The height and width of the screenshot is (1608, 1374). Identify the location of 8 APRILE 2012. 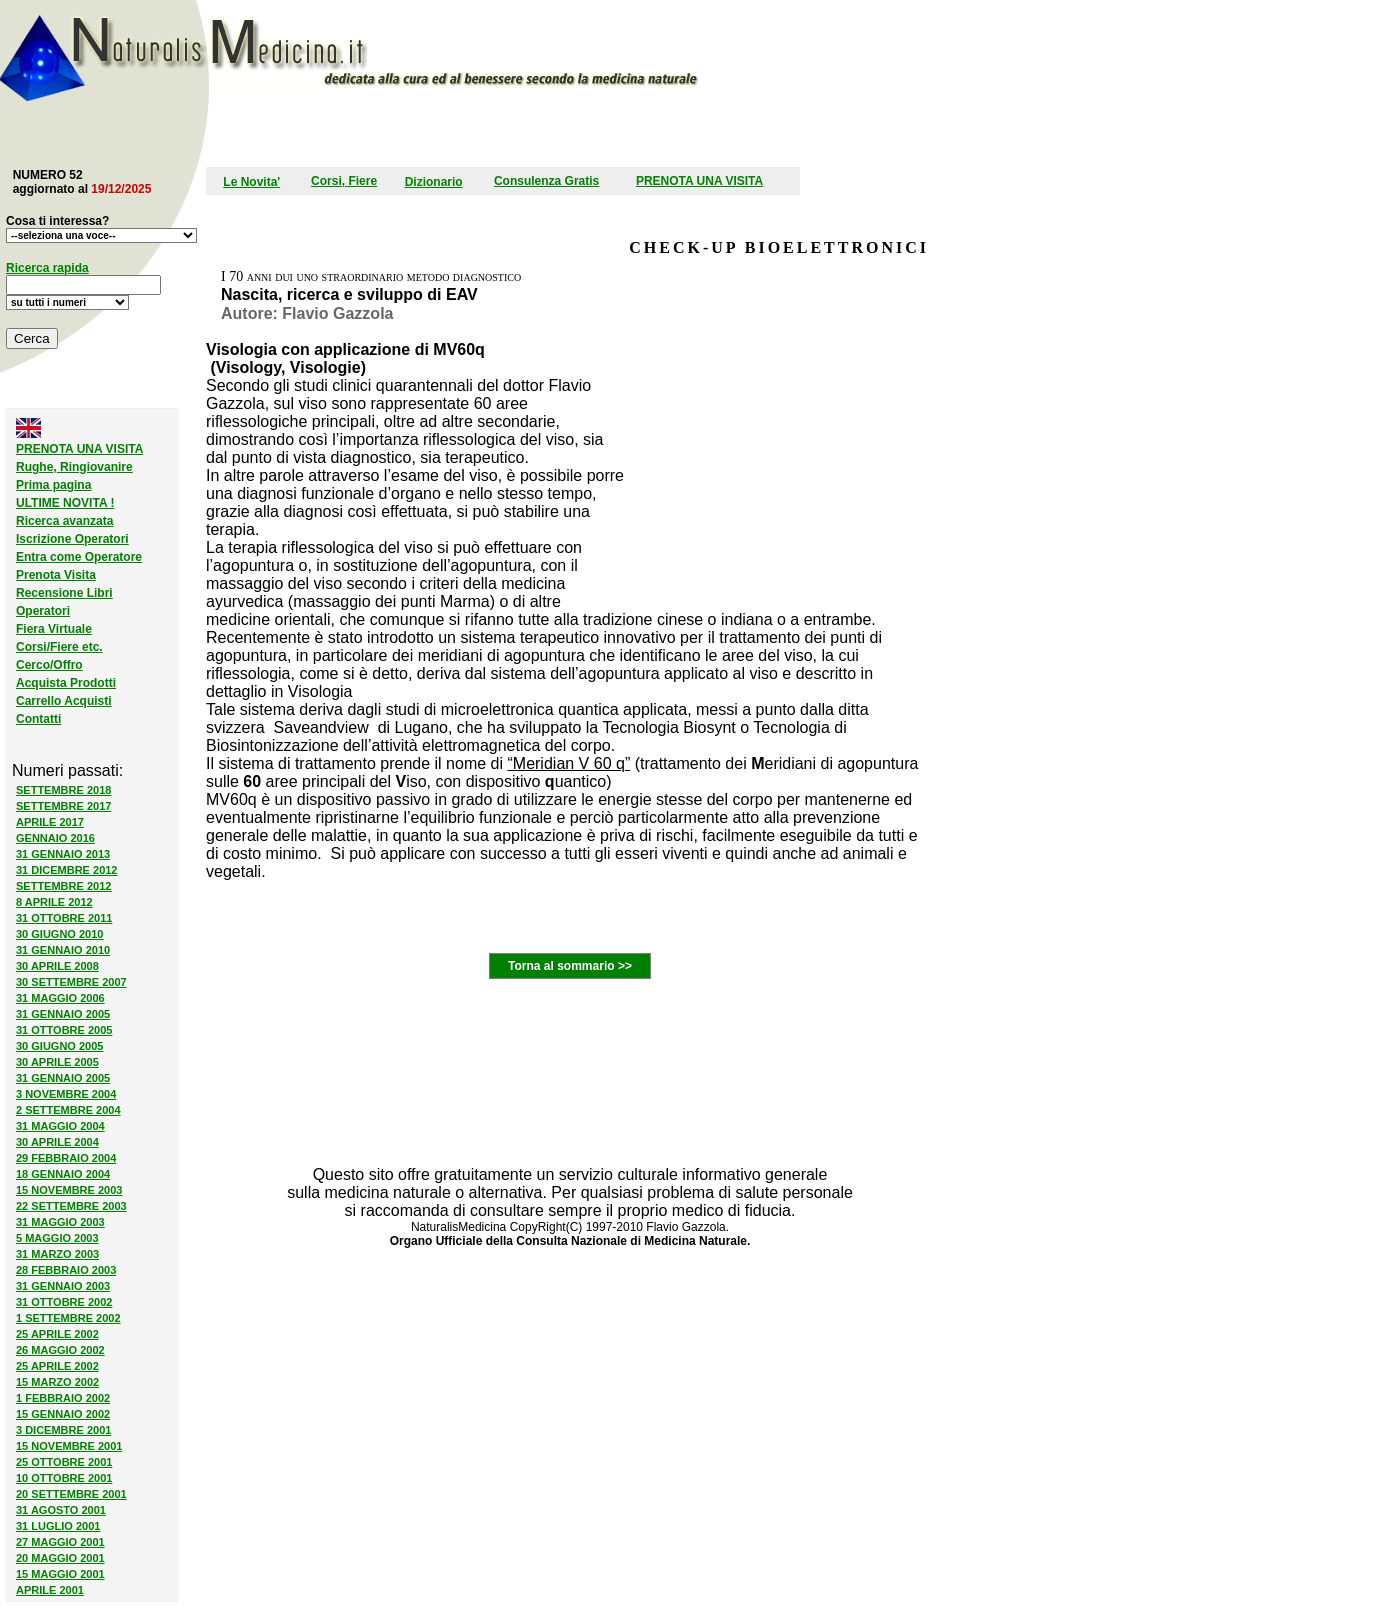
(54, 902).